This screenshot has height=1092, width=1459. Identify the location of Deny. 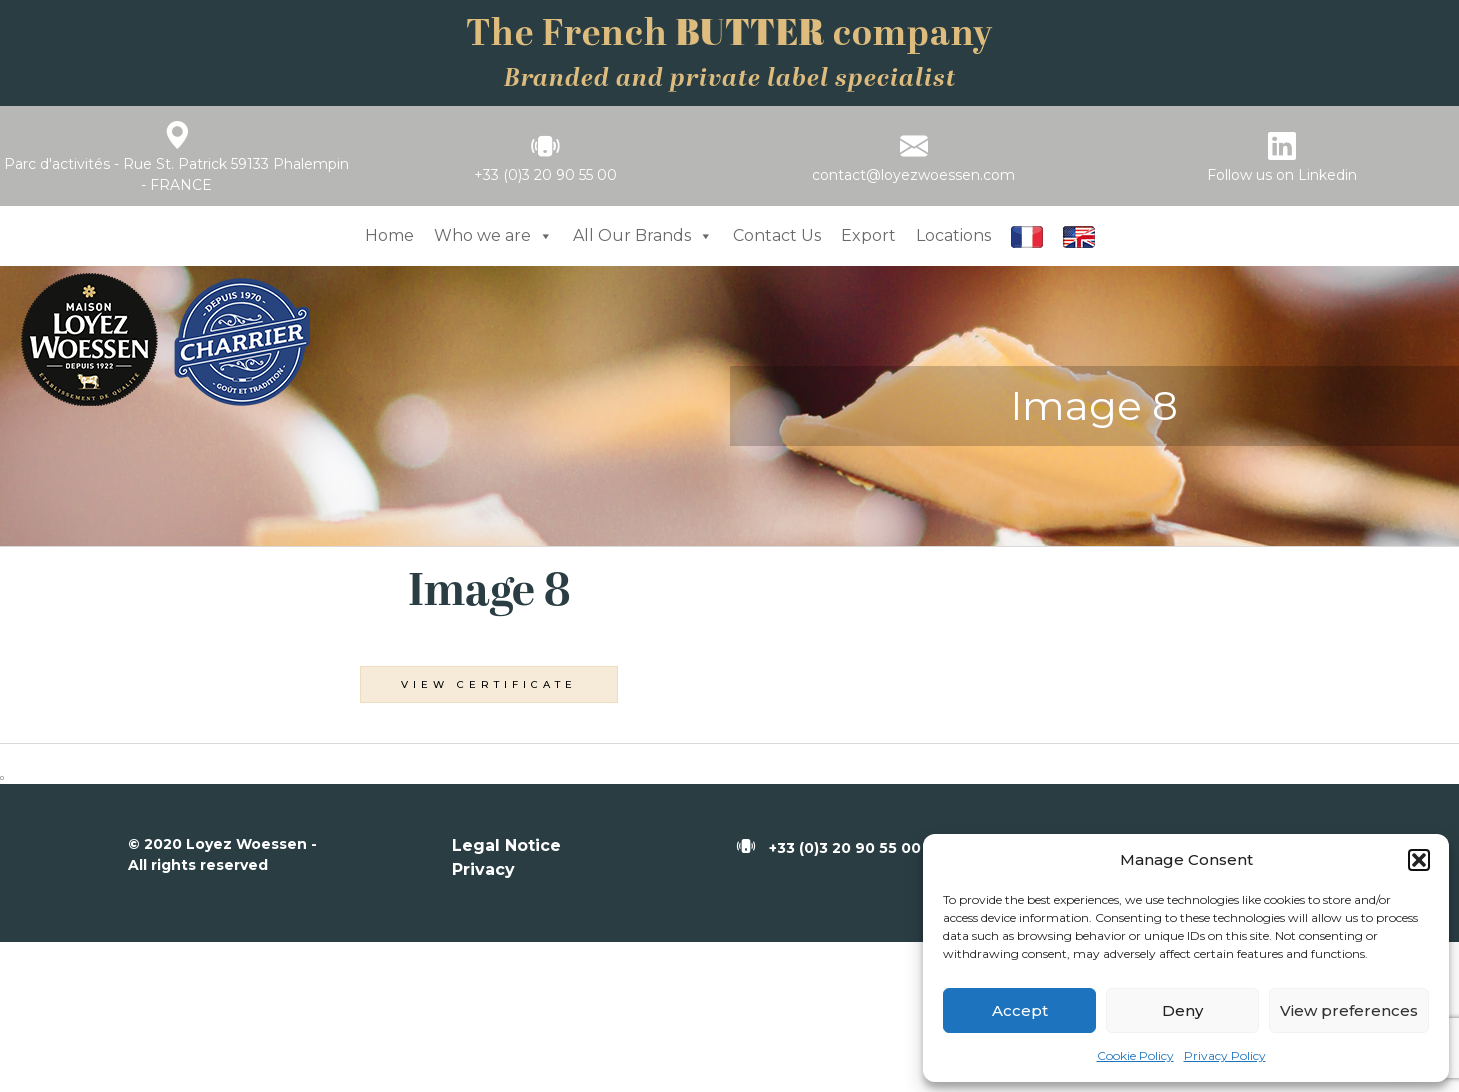
(1182, 1010).